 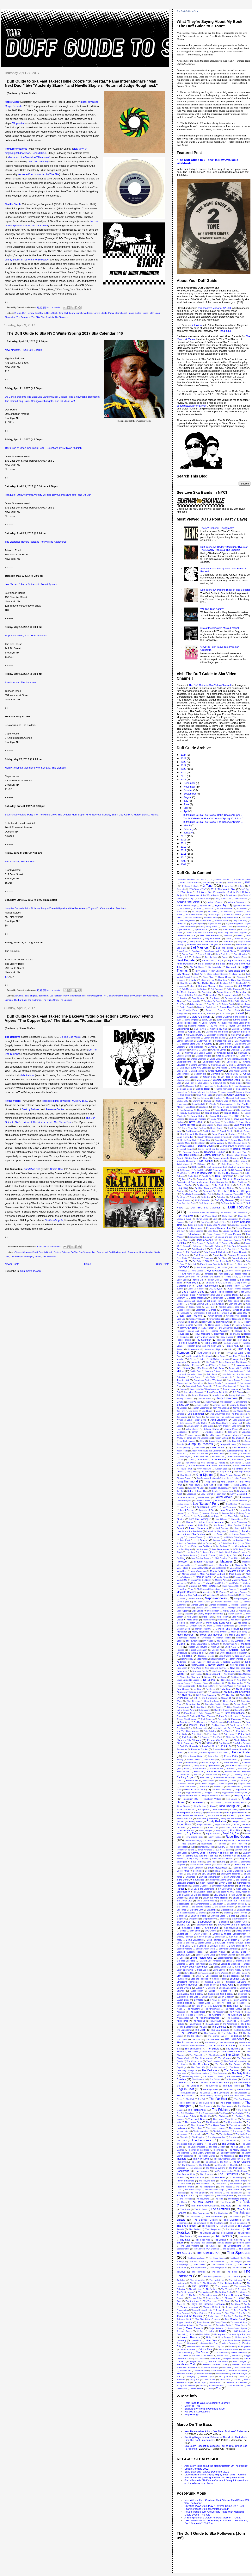 What do you see at coordinates (240, 1821) in the screenshot?
I see `Roger Lomas` at bounding box center [240, 1821].